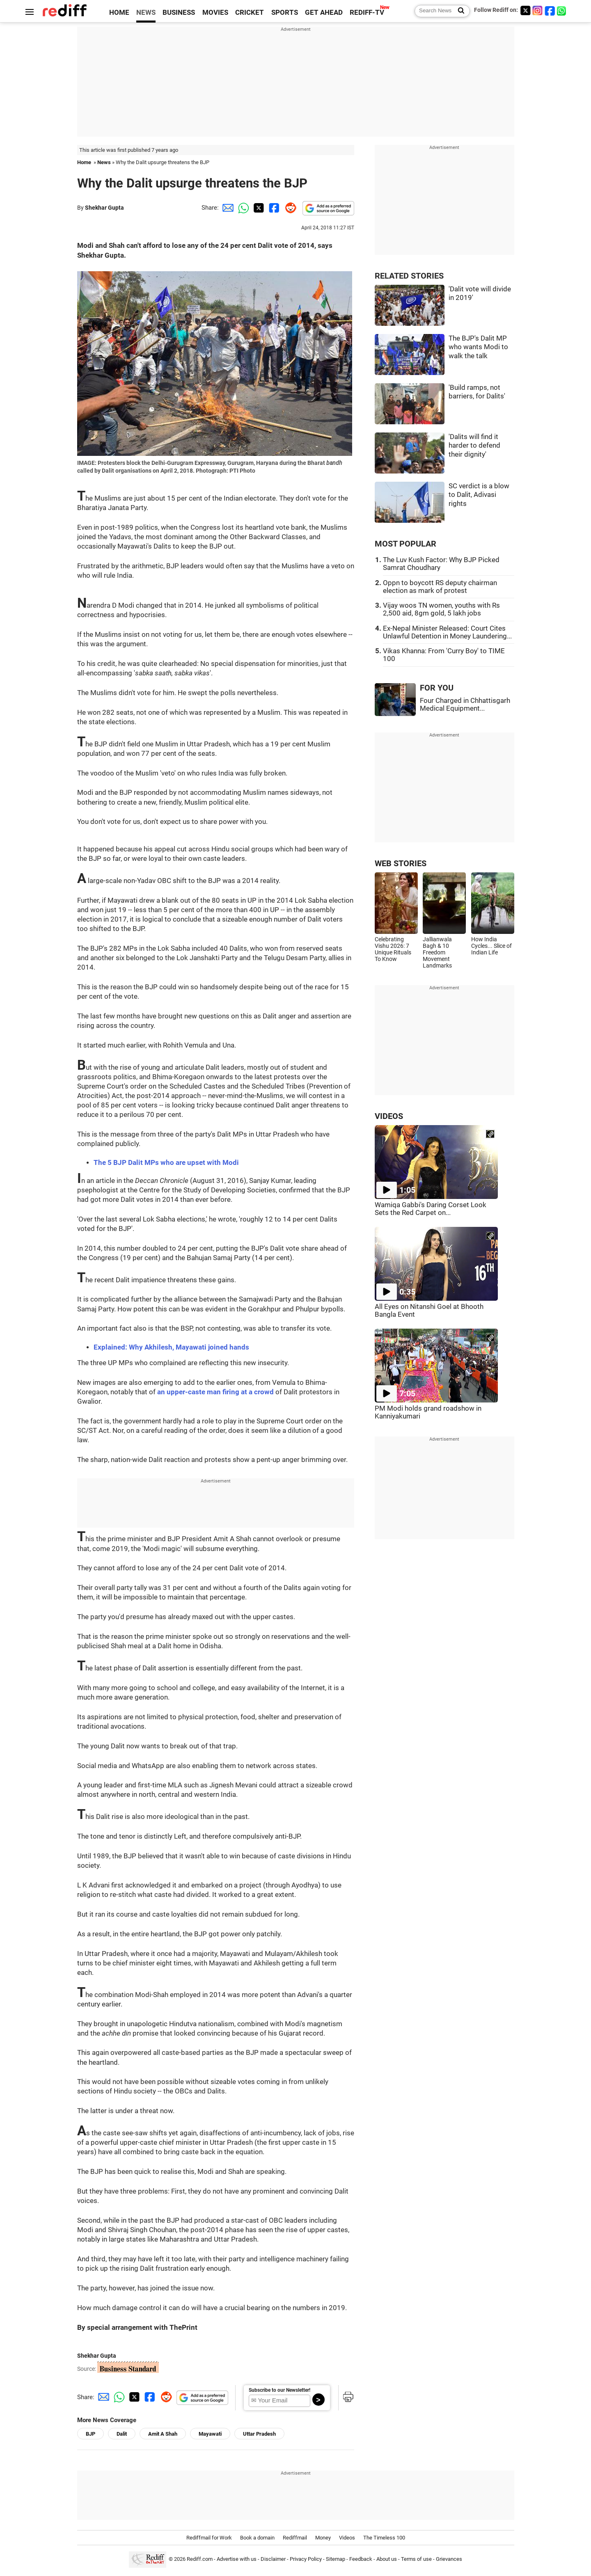  What do you see at coordinates (146, 12) in the screenshot?
I see `NEWS` at bounding box center [146, 12].